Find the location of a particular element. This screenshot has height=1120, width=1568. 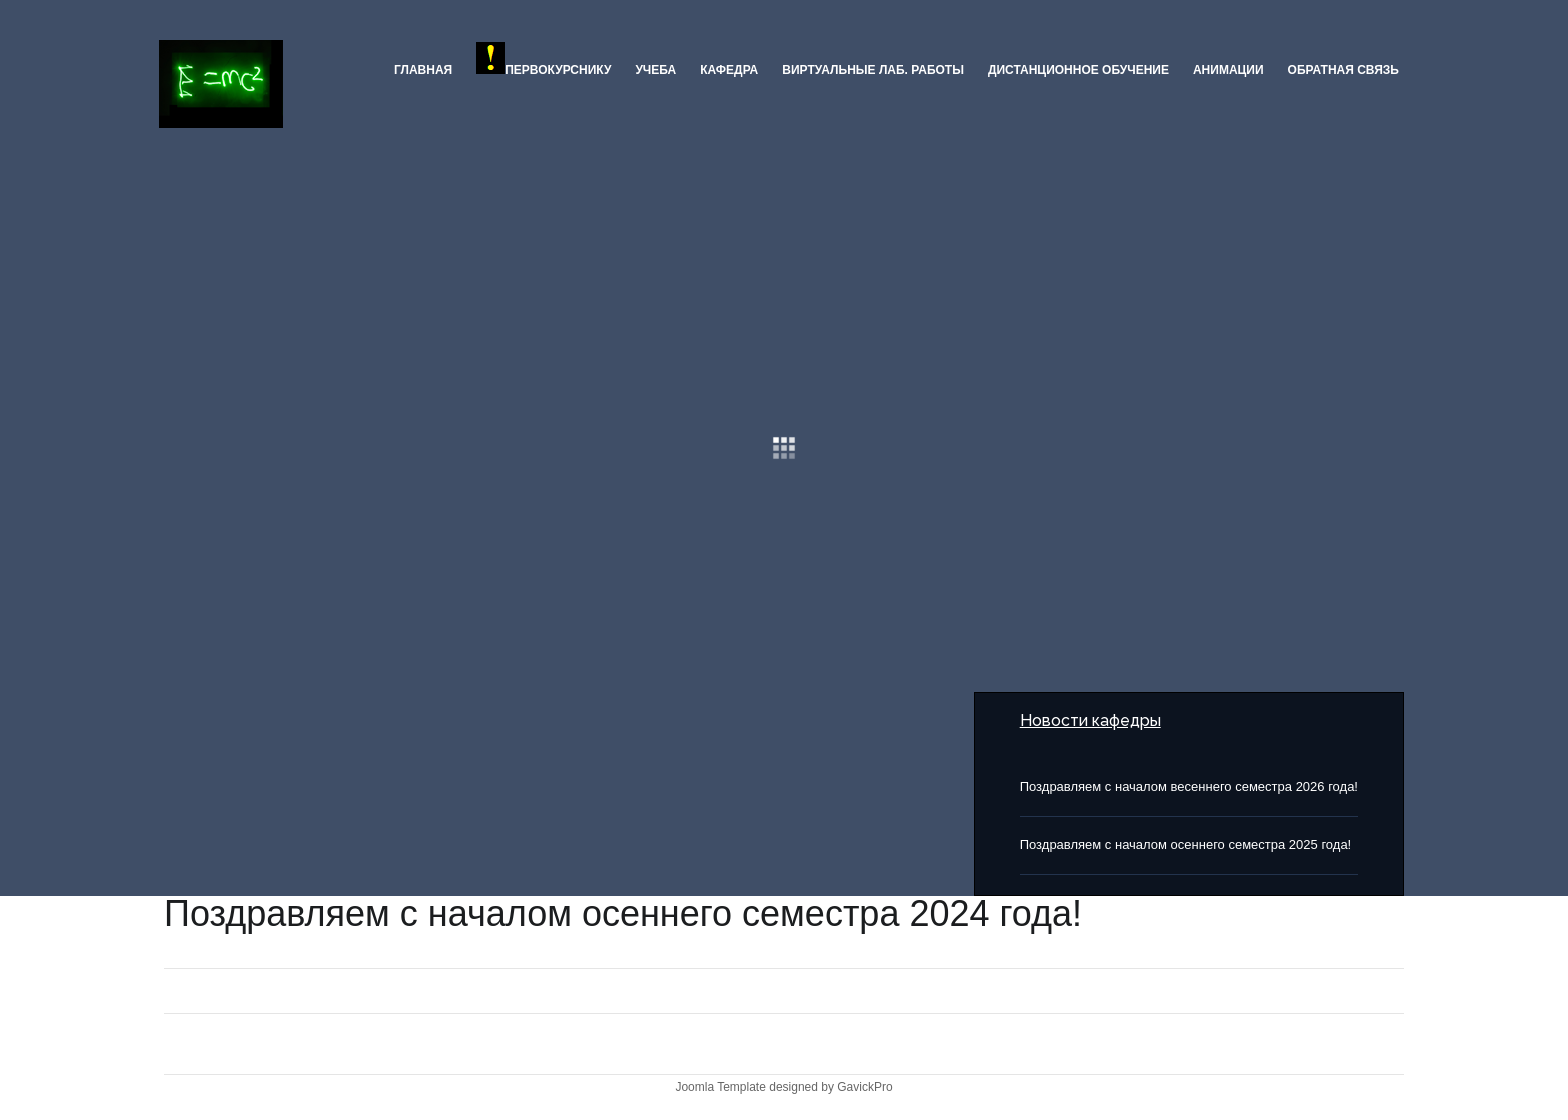

Главная is located at coordinates (423, 70).